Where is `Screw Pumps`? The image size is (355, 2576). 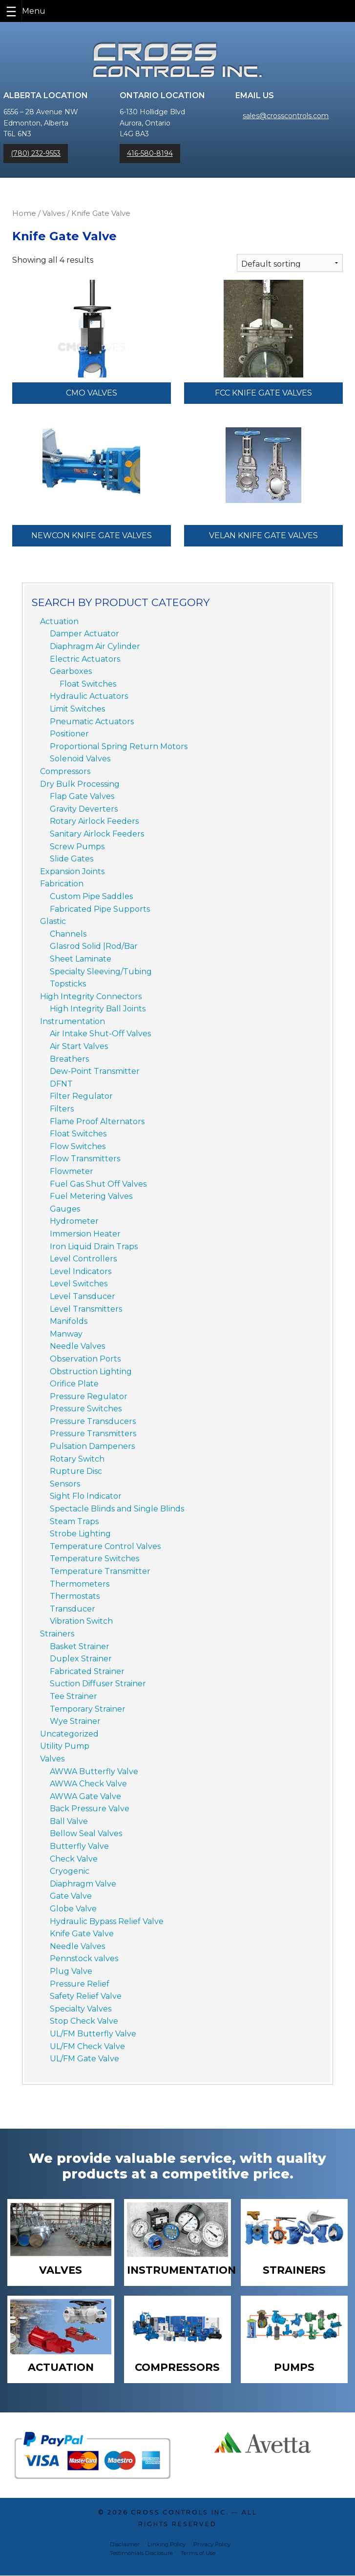
Screw Pumps is located at coordinates (77, 846).